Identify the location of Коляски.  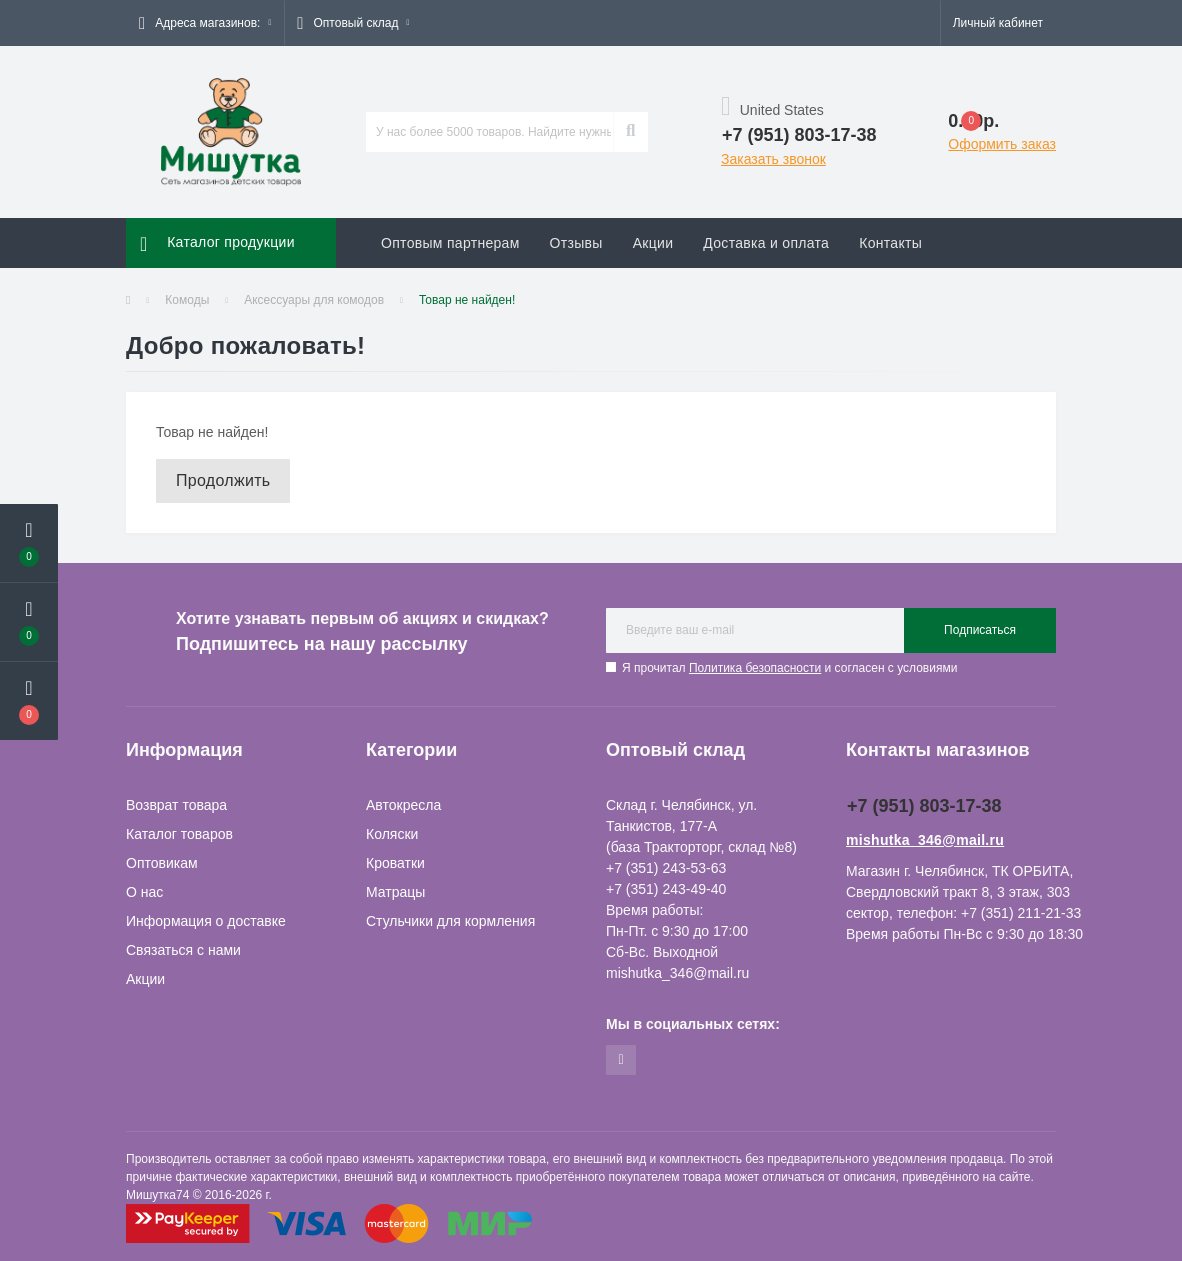
(392, 834).